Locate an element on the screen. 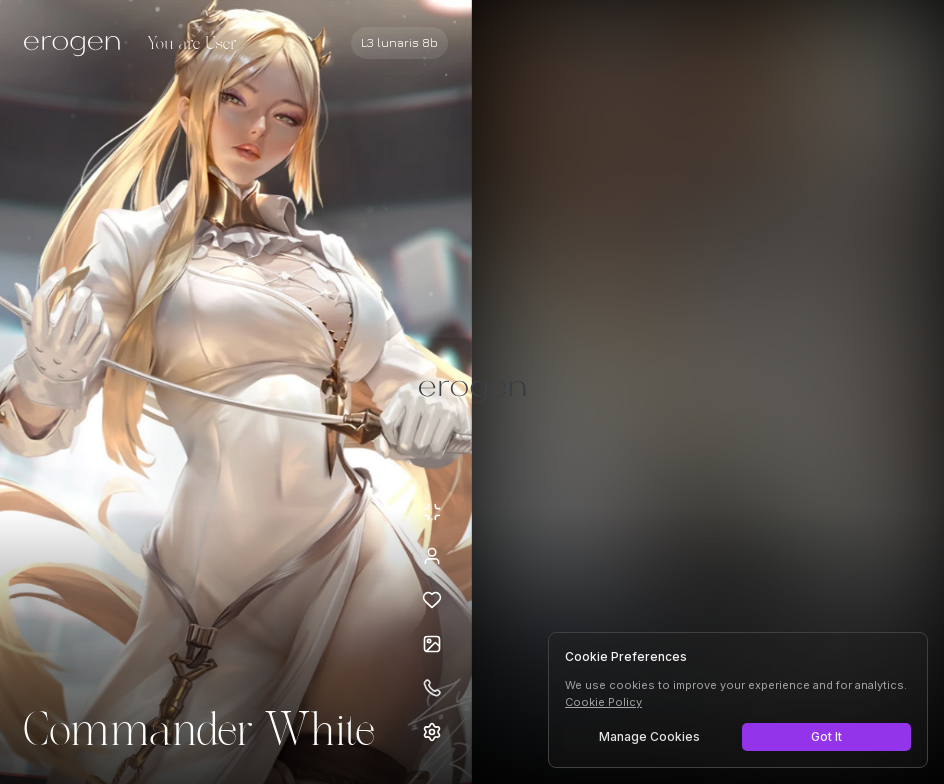 The image size is (944, 784). [Open settings] is located at coordinates (432, 732).